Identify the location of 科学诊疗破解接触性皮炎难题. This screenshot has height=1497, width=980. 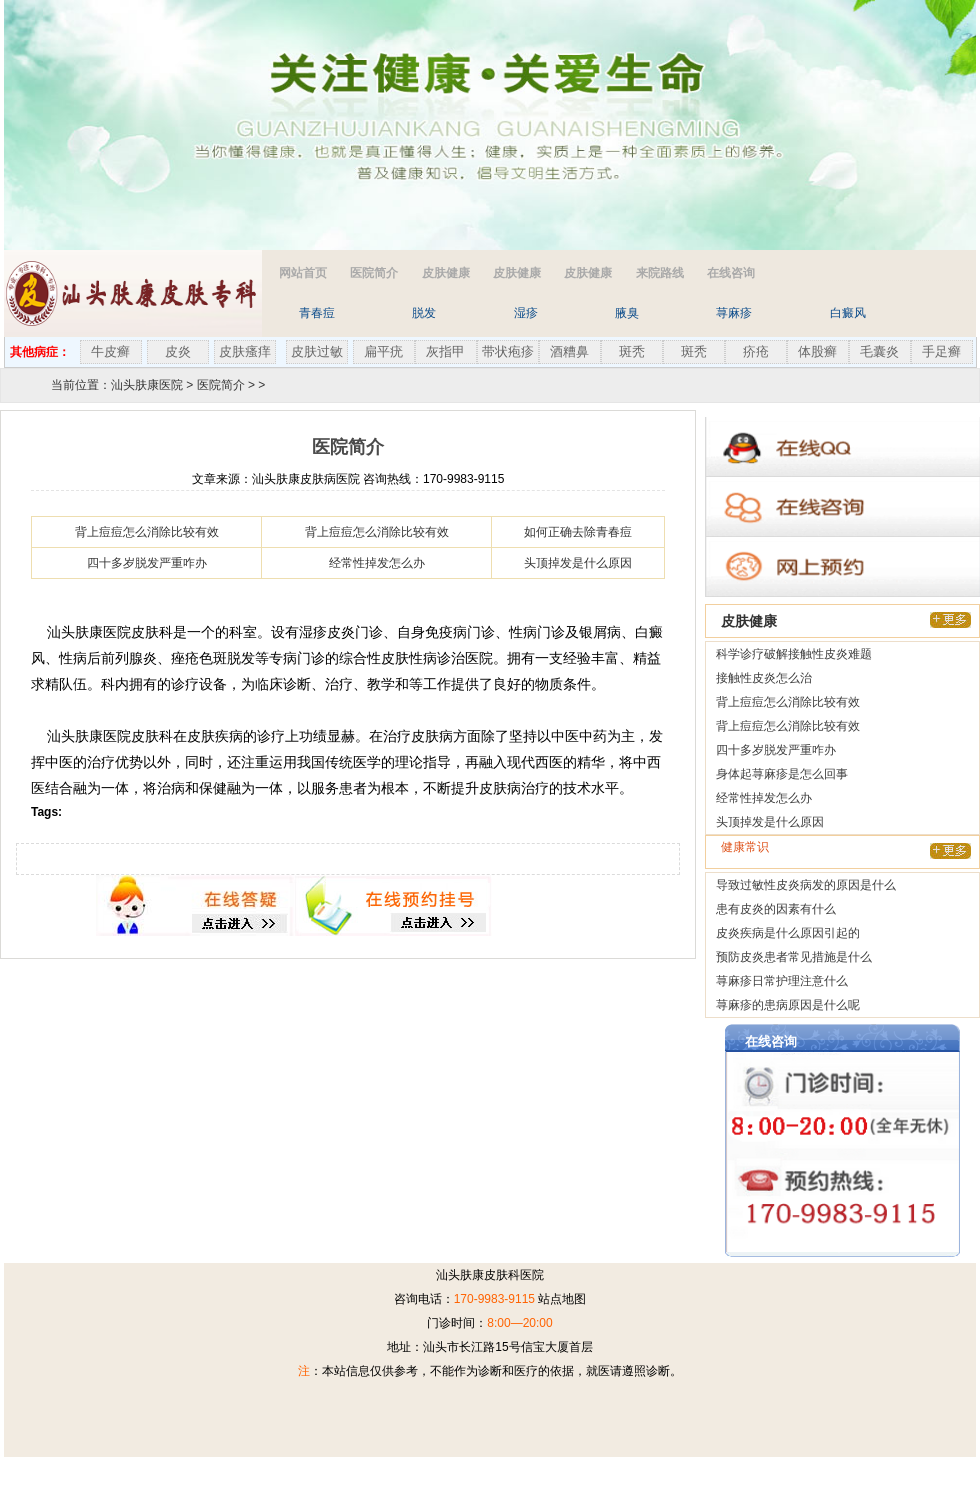
(794, 654).